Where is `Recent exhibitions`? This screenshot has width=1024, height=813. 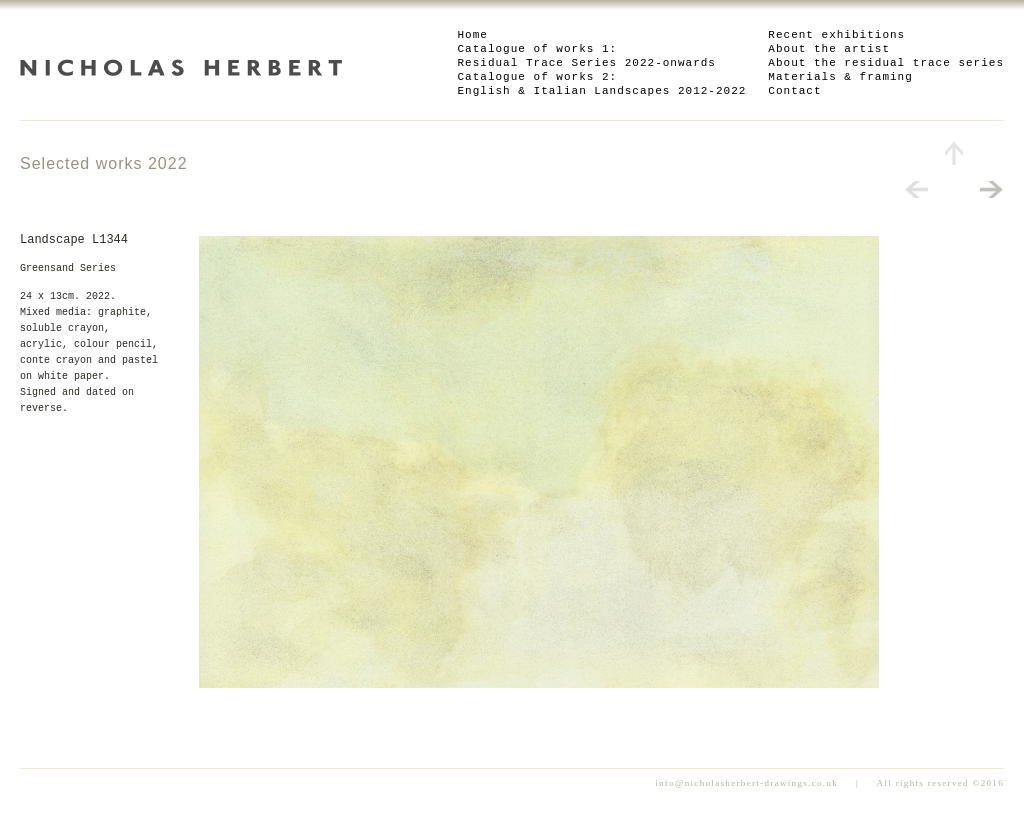
Recent exhibitions is located at coordinates (836, 35).